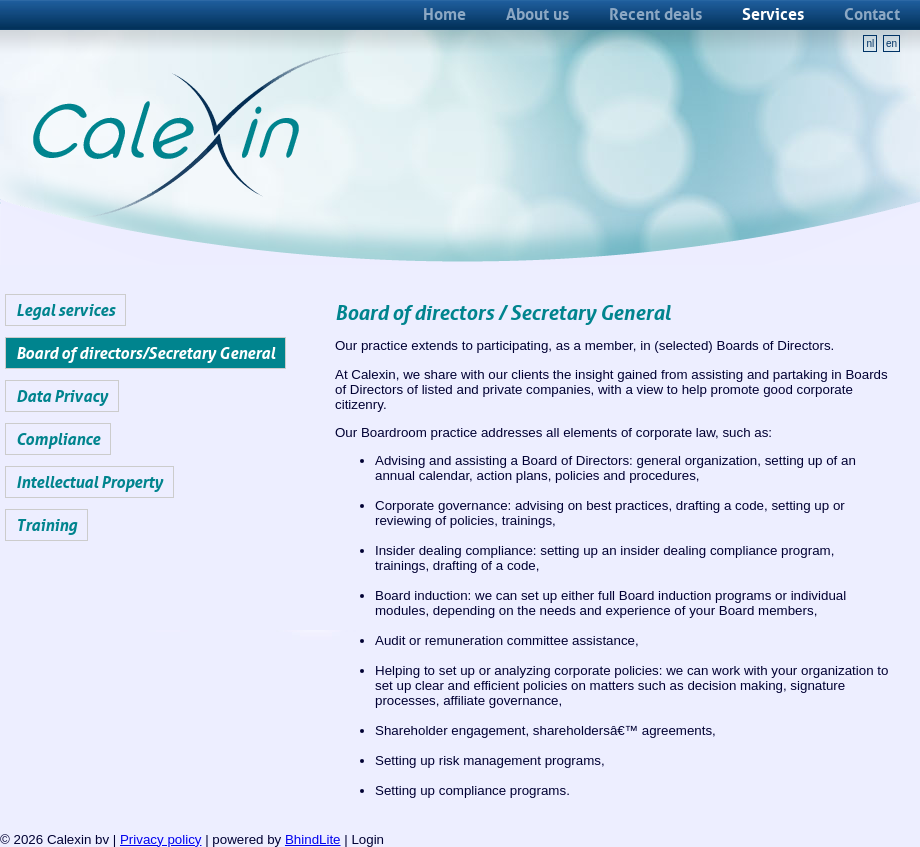 The width and height of the screenshot is (920, 847). Describe the element at coordinates (62, 396) in the screenshot. I see `Data Privacy` at that location.